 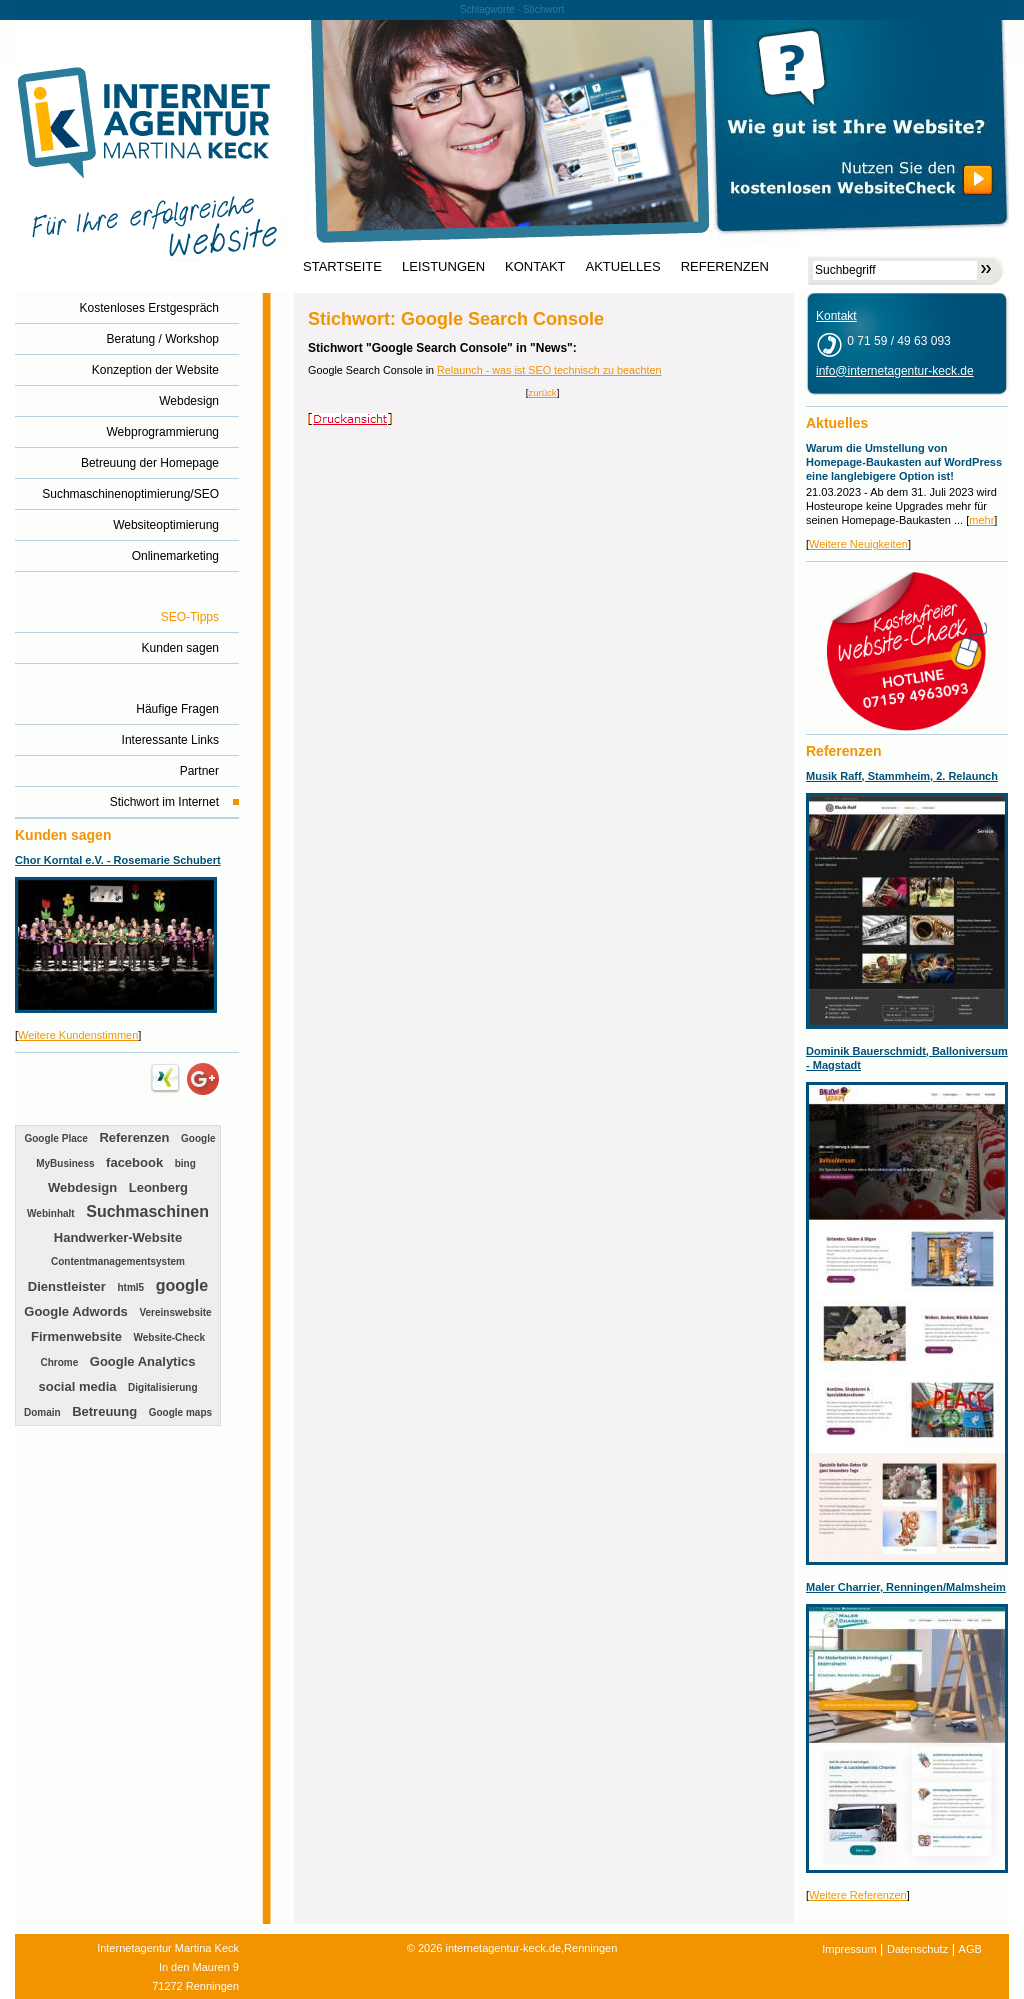 I want to click on Häufige Fragen, so click(x=177, y=709).